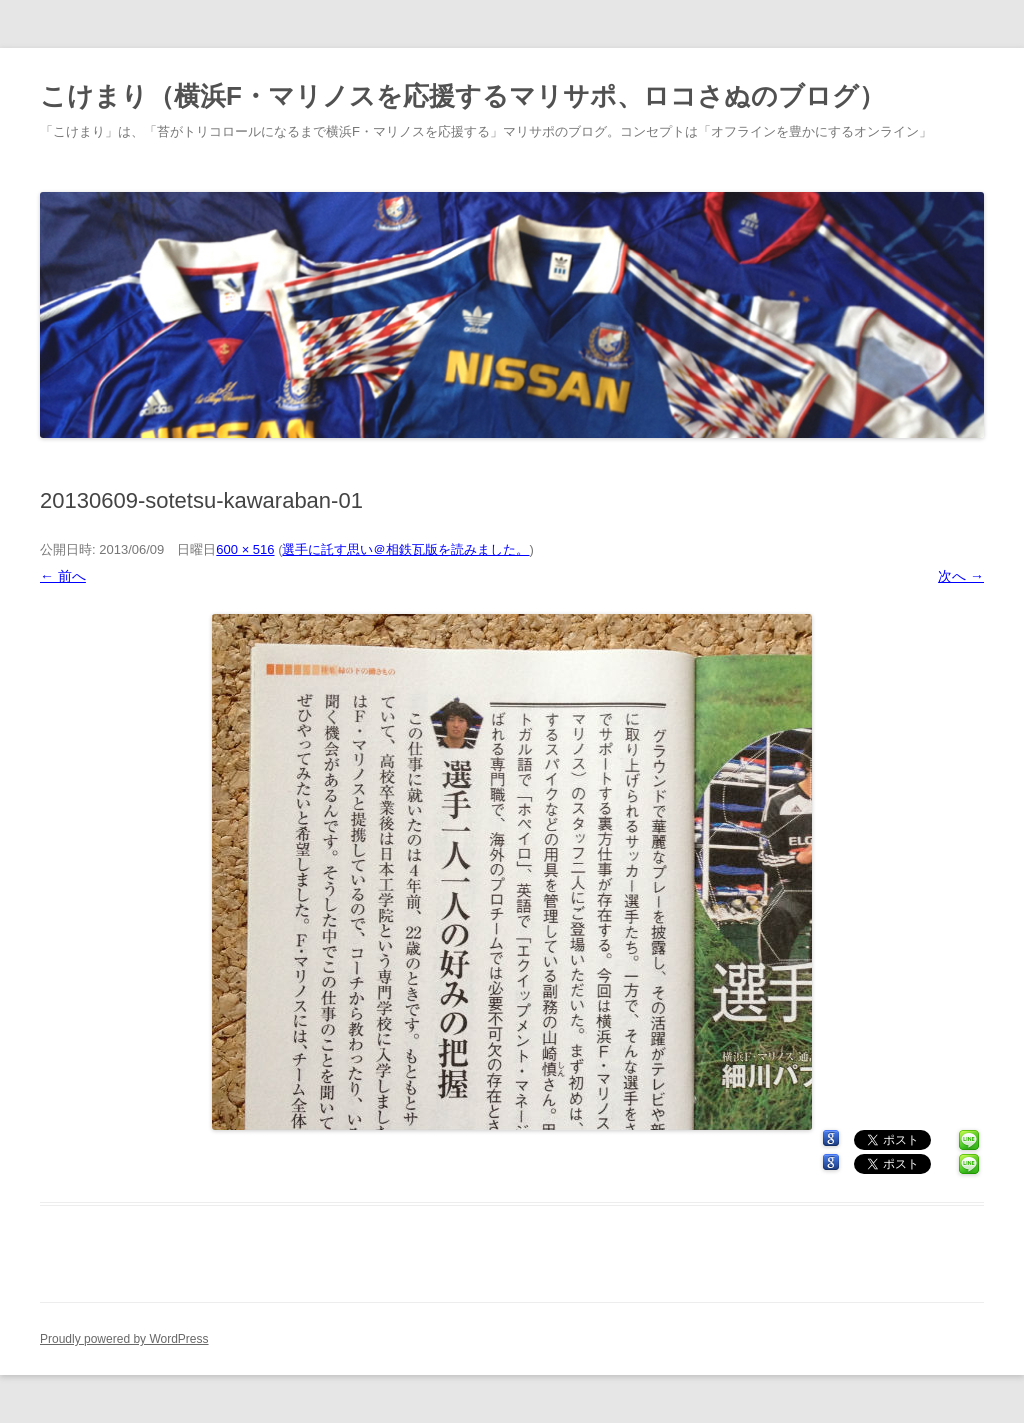  Describe the element at coordinates (124, 1339) in the screenshot. I see `Proudly powered by WordPress` at that location.